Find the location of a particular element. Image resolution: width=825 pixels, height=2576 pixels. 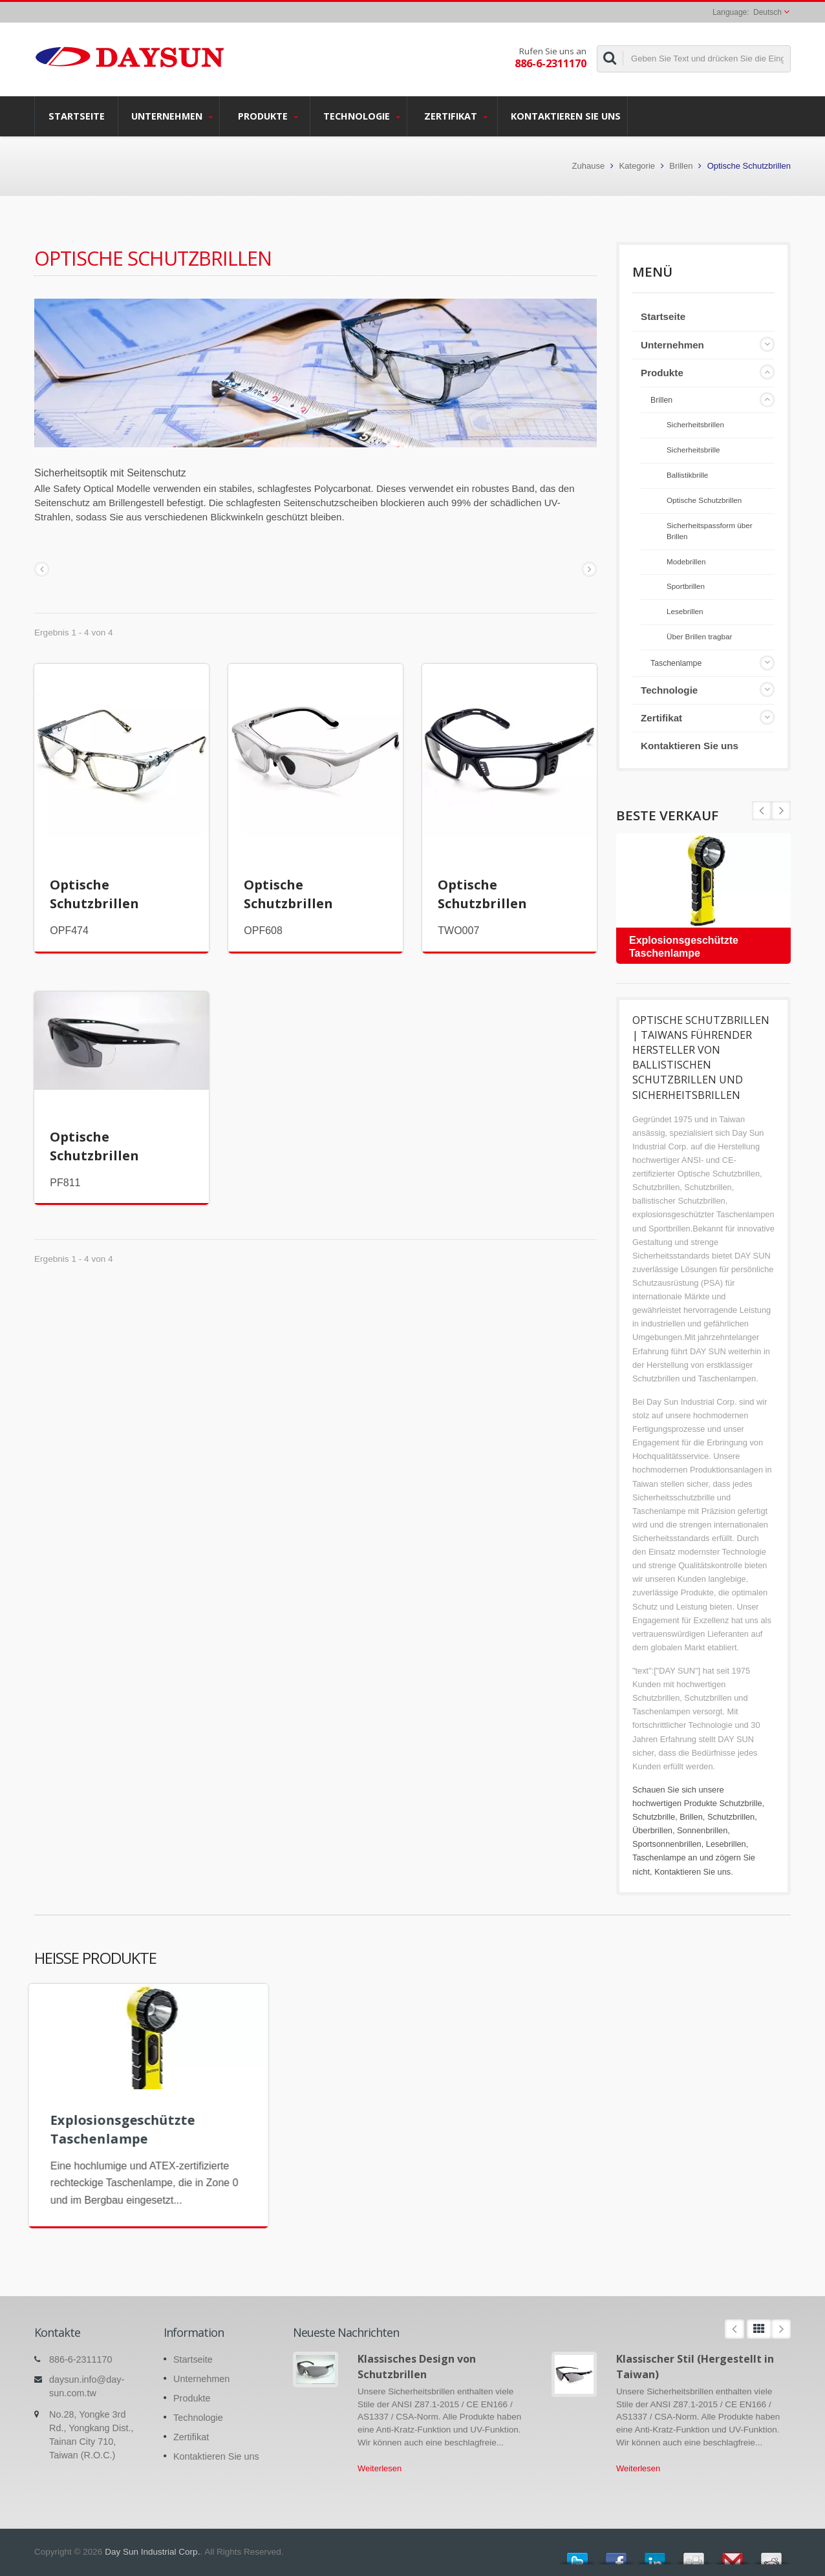

Brillen is located at coordinates (680, 166).